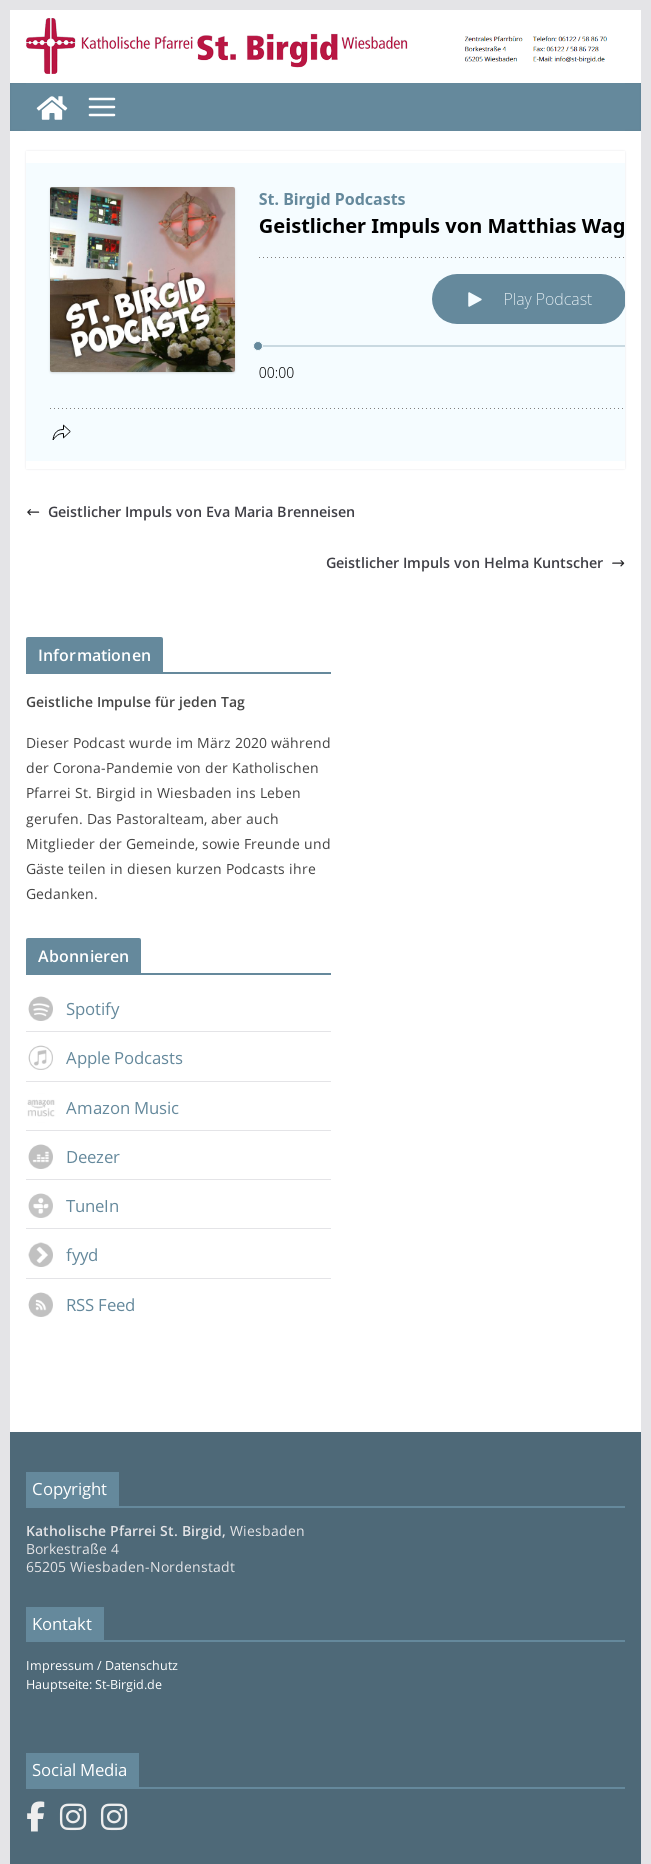 This screenshot has height=1864, width=651. What do you see at coordinates (72, 1008) in the screenshot?
I see `Spotify` at bounding box center [72, 1008].